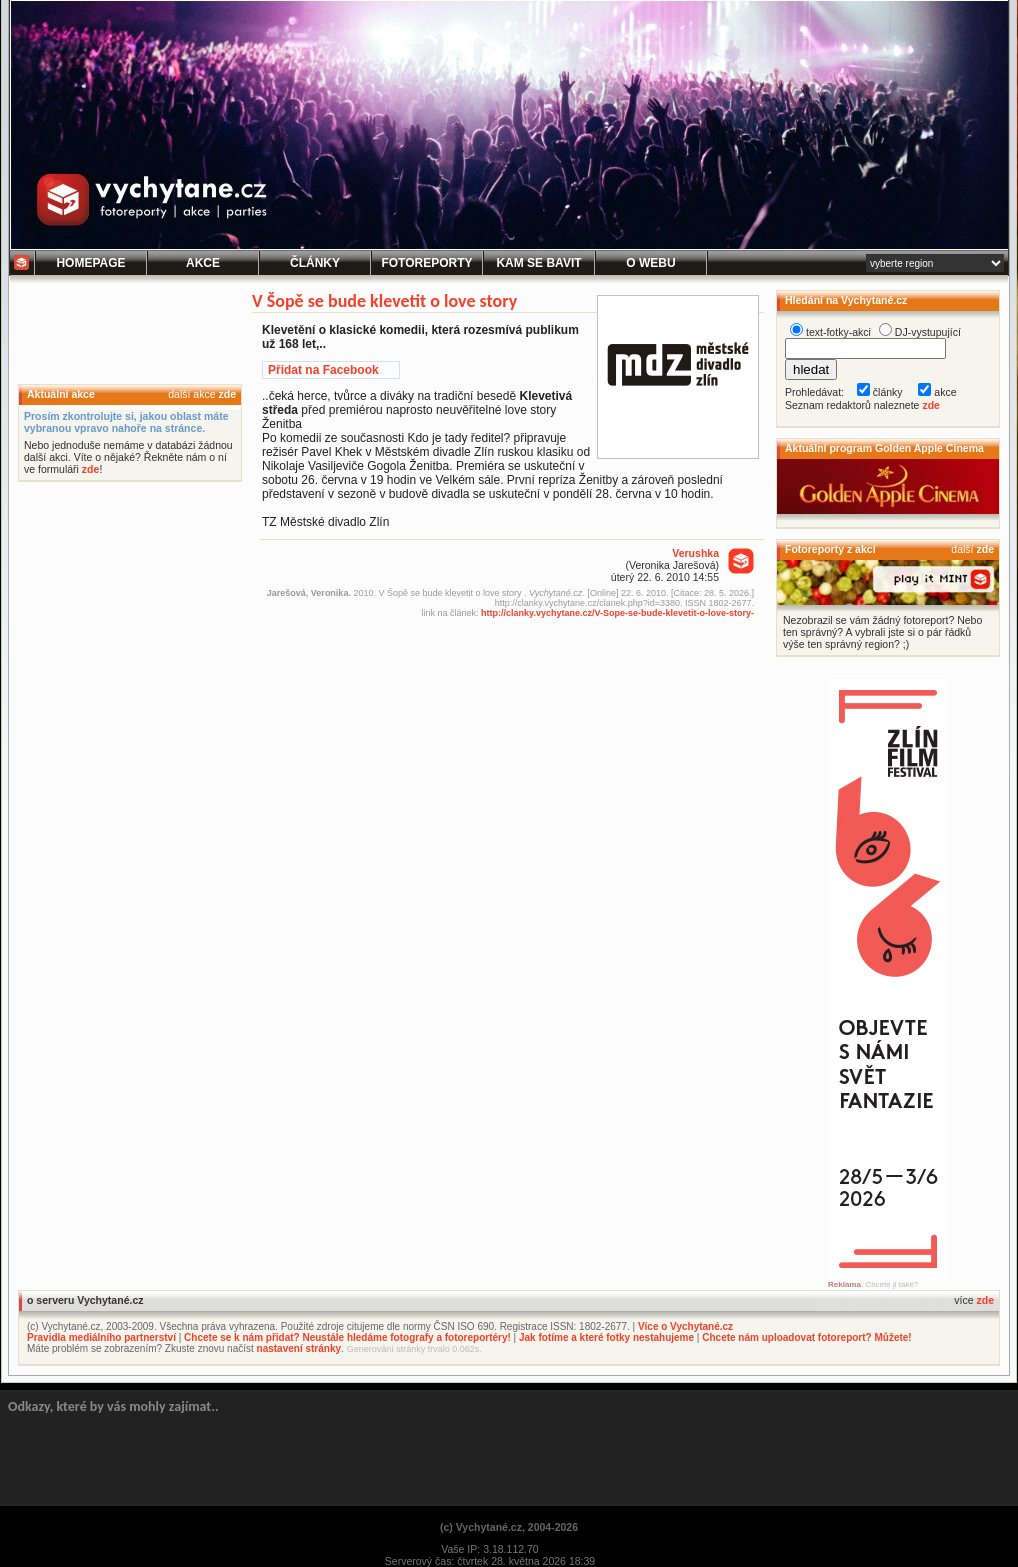 The image size is (1018, 1567). I want to click on Více o Vychytané.cz, so click(685, 1326).